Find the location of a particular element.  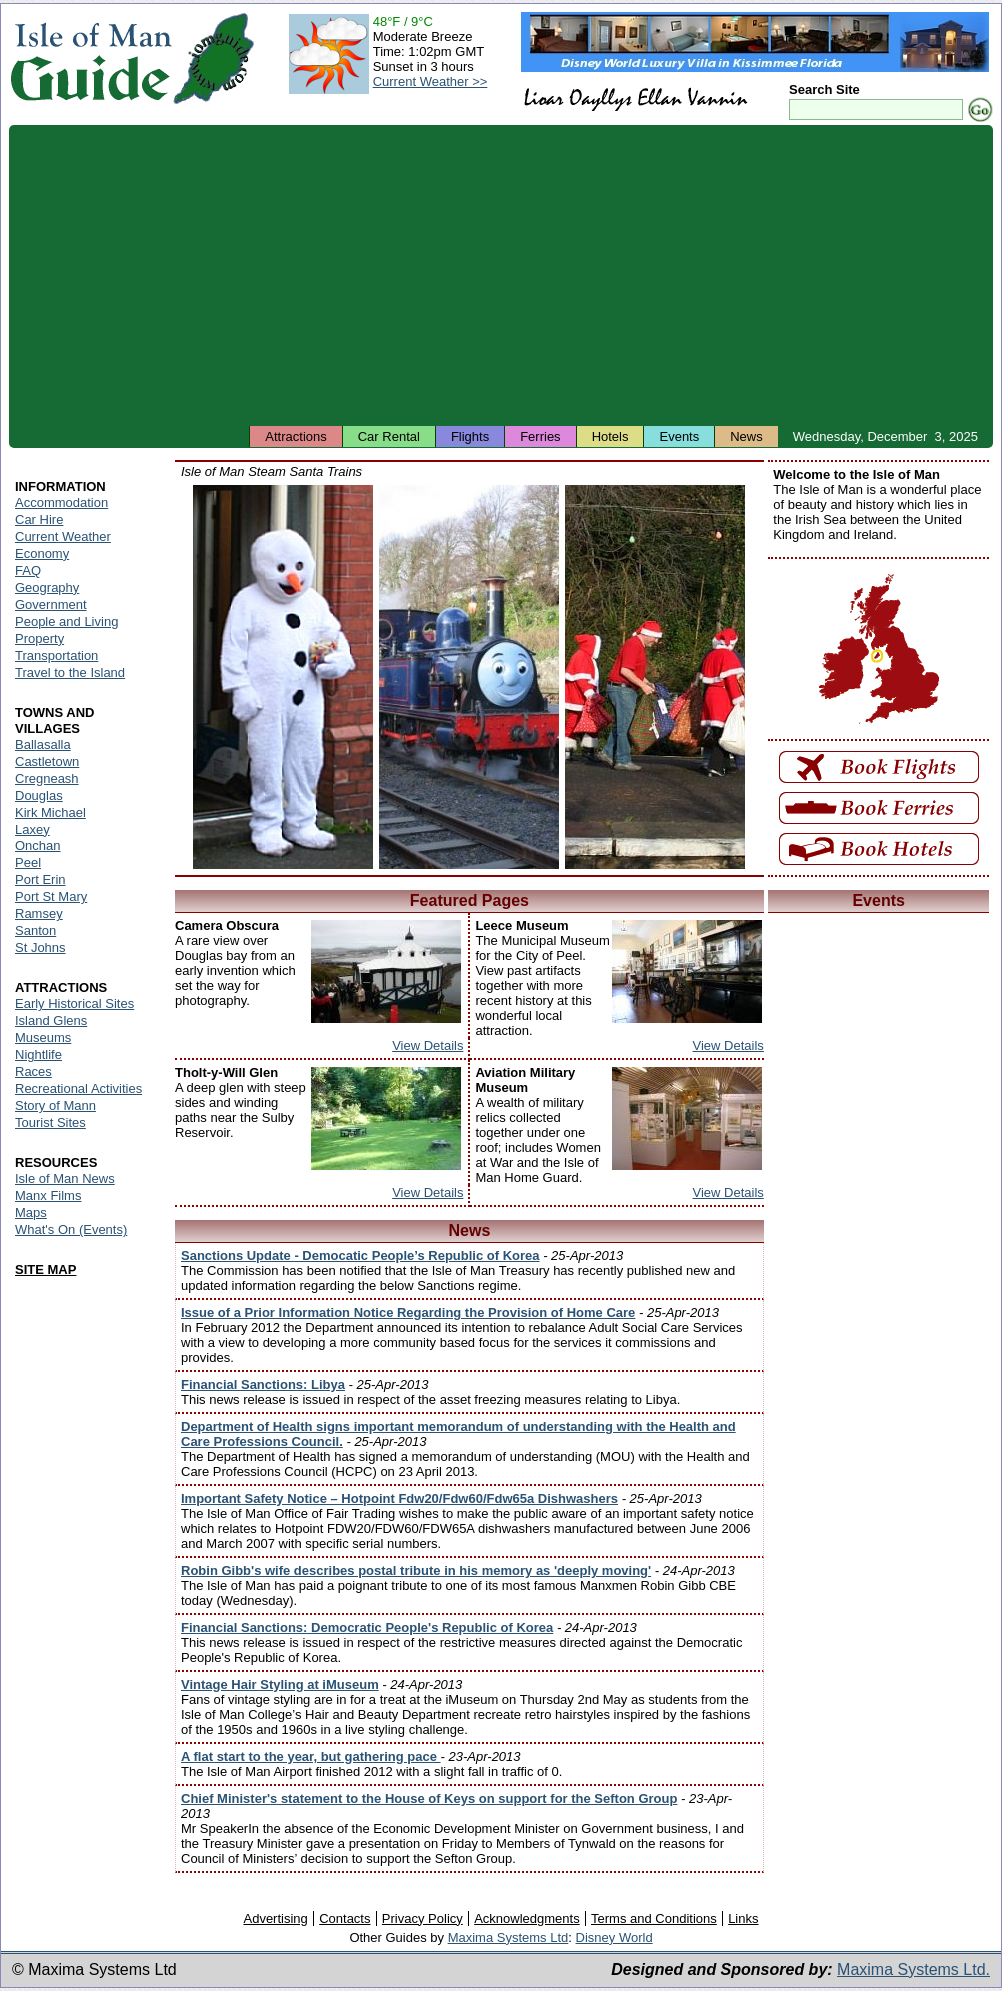

Port Erin is located at coordinates (40, 879).